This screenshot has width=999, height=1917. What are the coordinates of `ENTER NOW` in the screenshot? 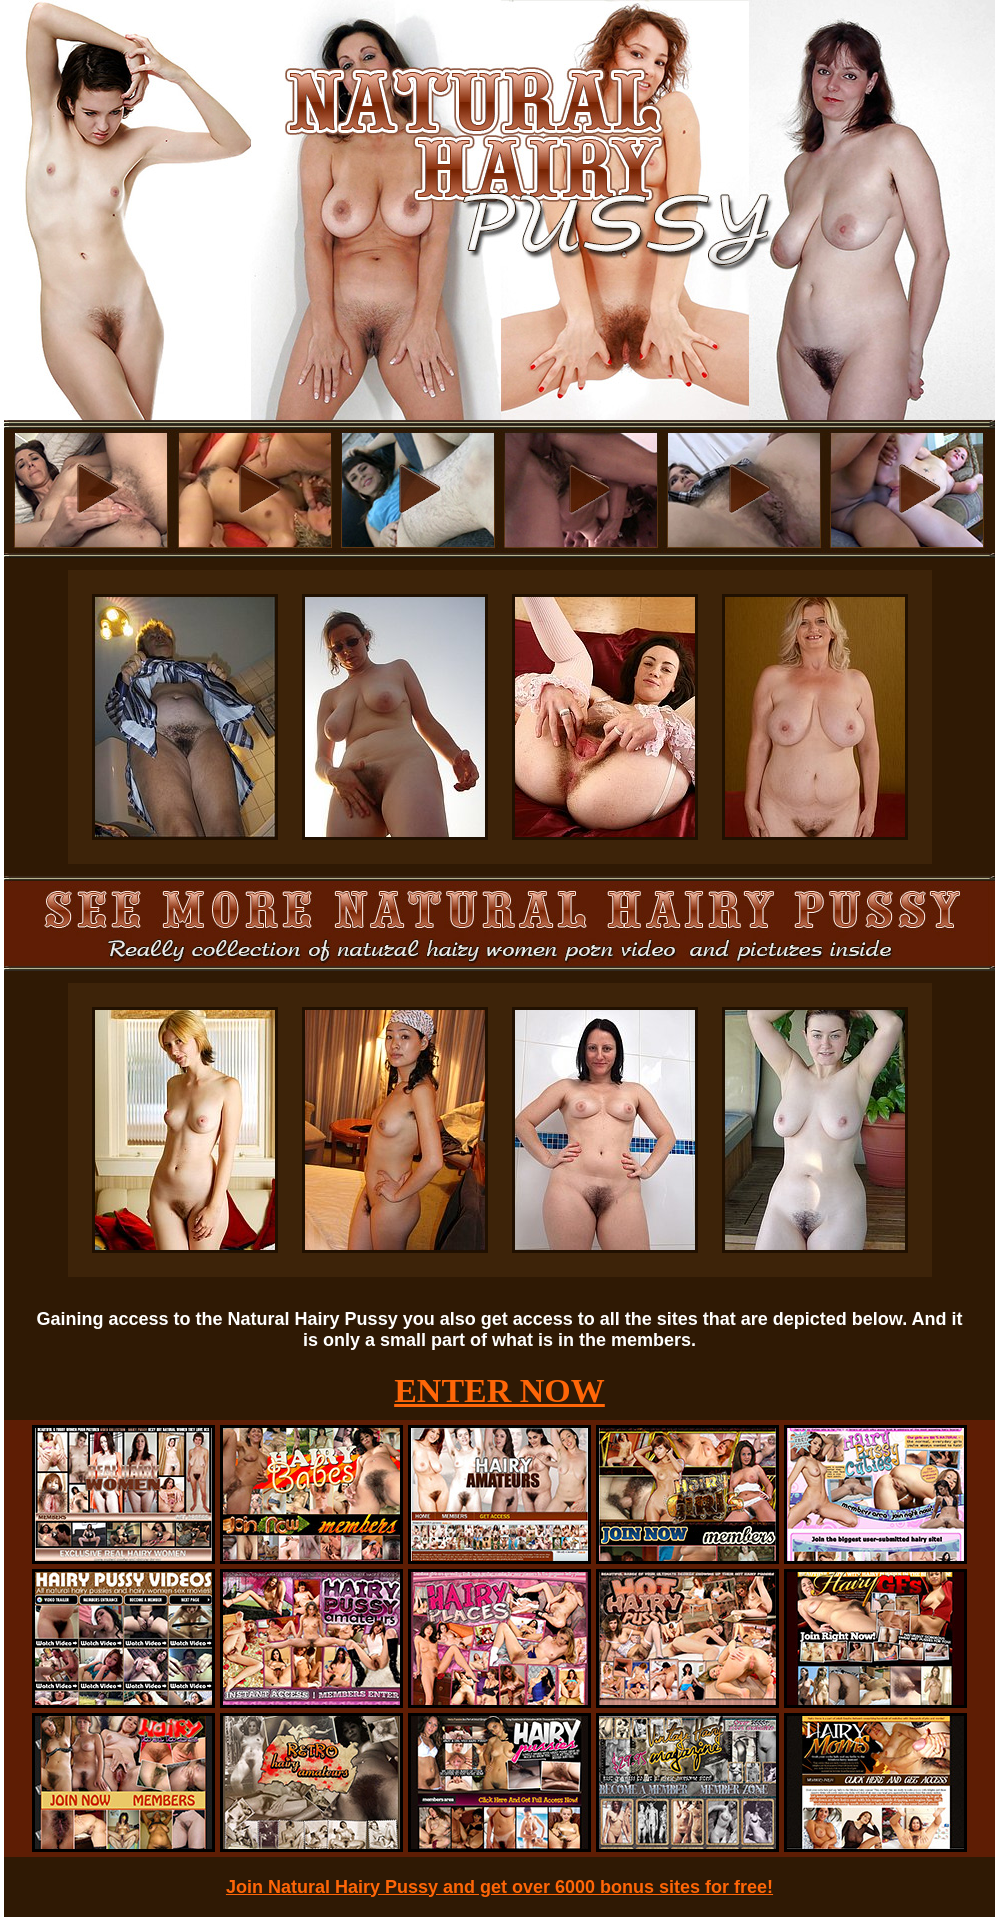 It's located at (499, 1390).